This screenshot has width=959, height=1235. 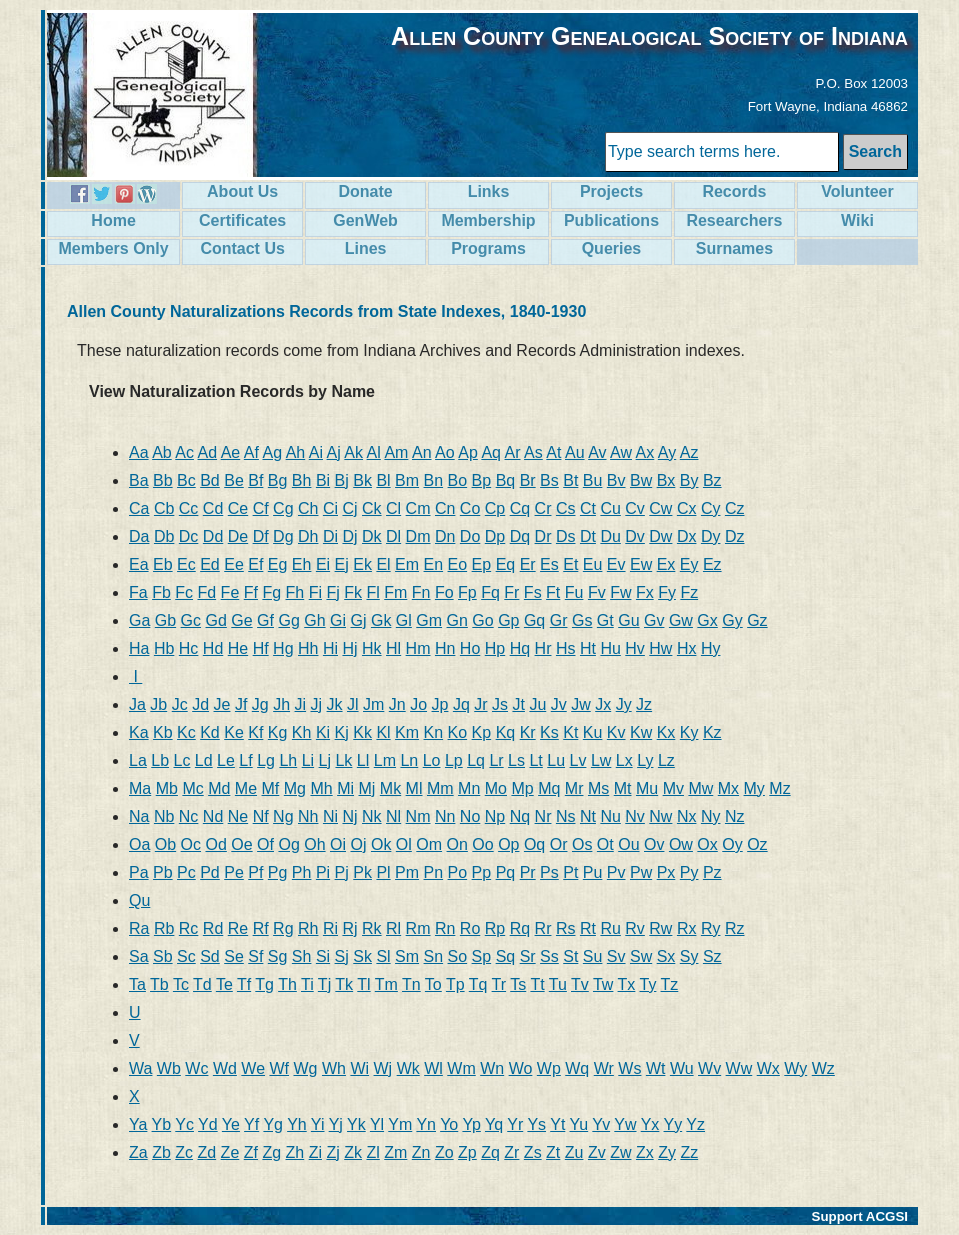 I want to click on Gn, so click(x=457, y=620).